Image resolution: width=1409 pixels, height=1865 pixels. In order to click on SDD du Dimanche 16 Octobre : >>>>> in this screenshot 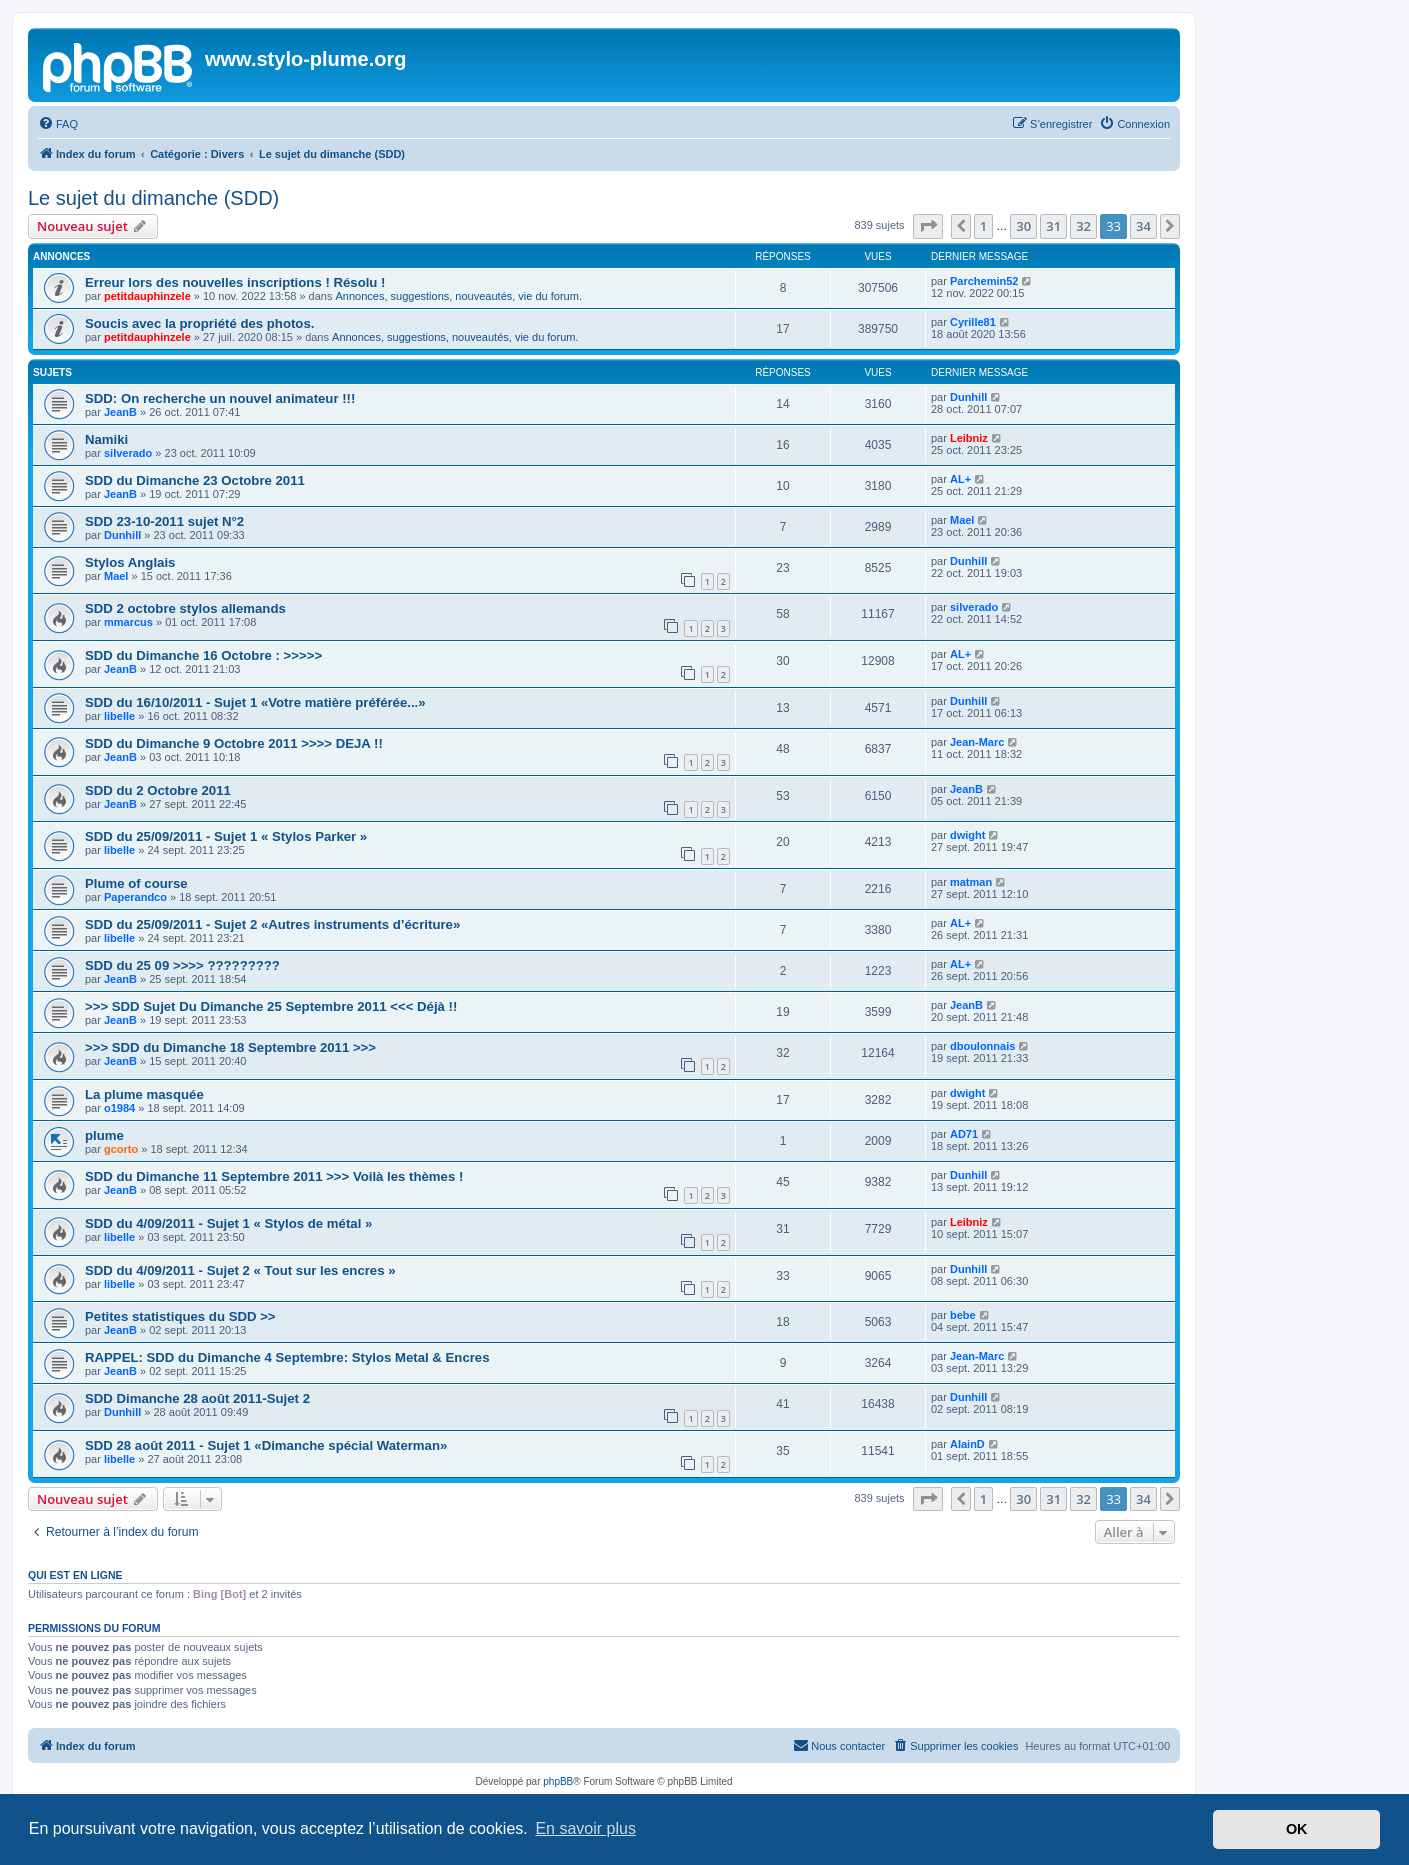, I will do `click(203, 655)`.